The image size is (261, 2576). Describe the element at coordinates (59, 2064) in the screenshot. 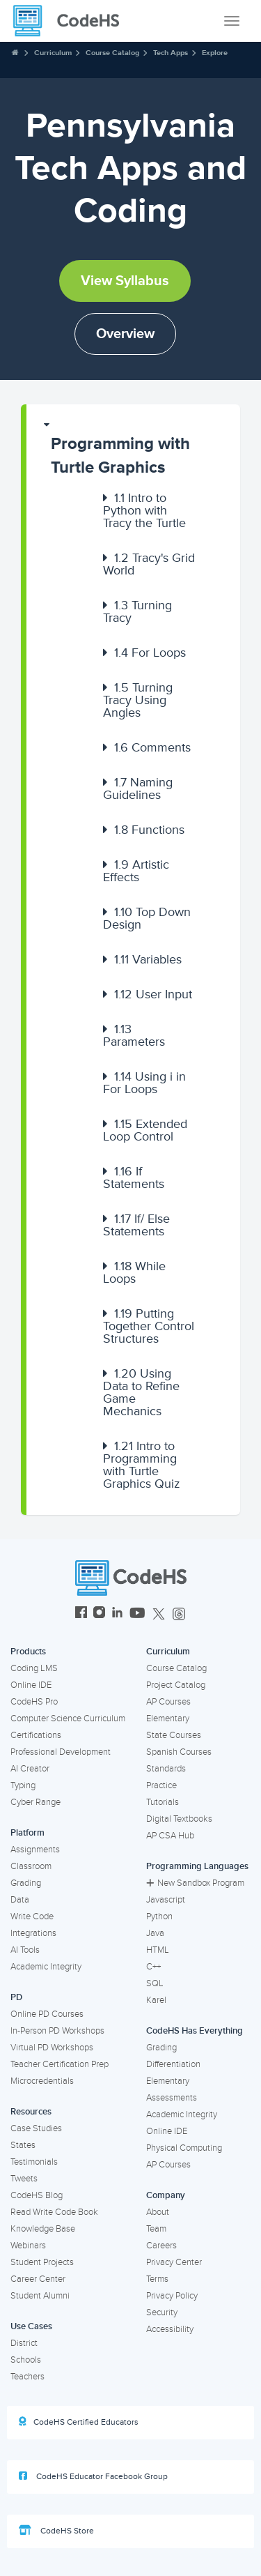

I see `Teacher Certification Prep` at that location.